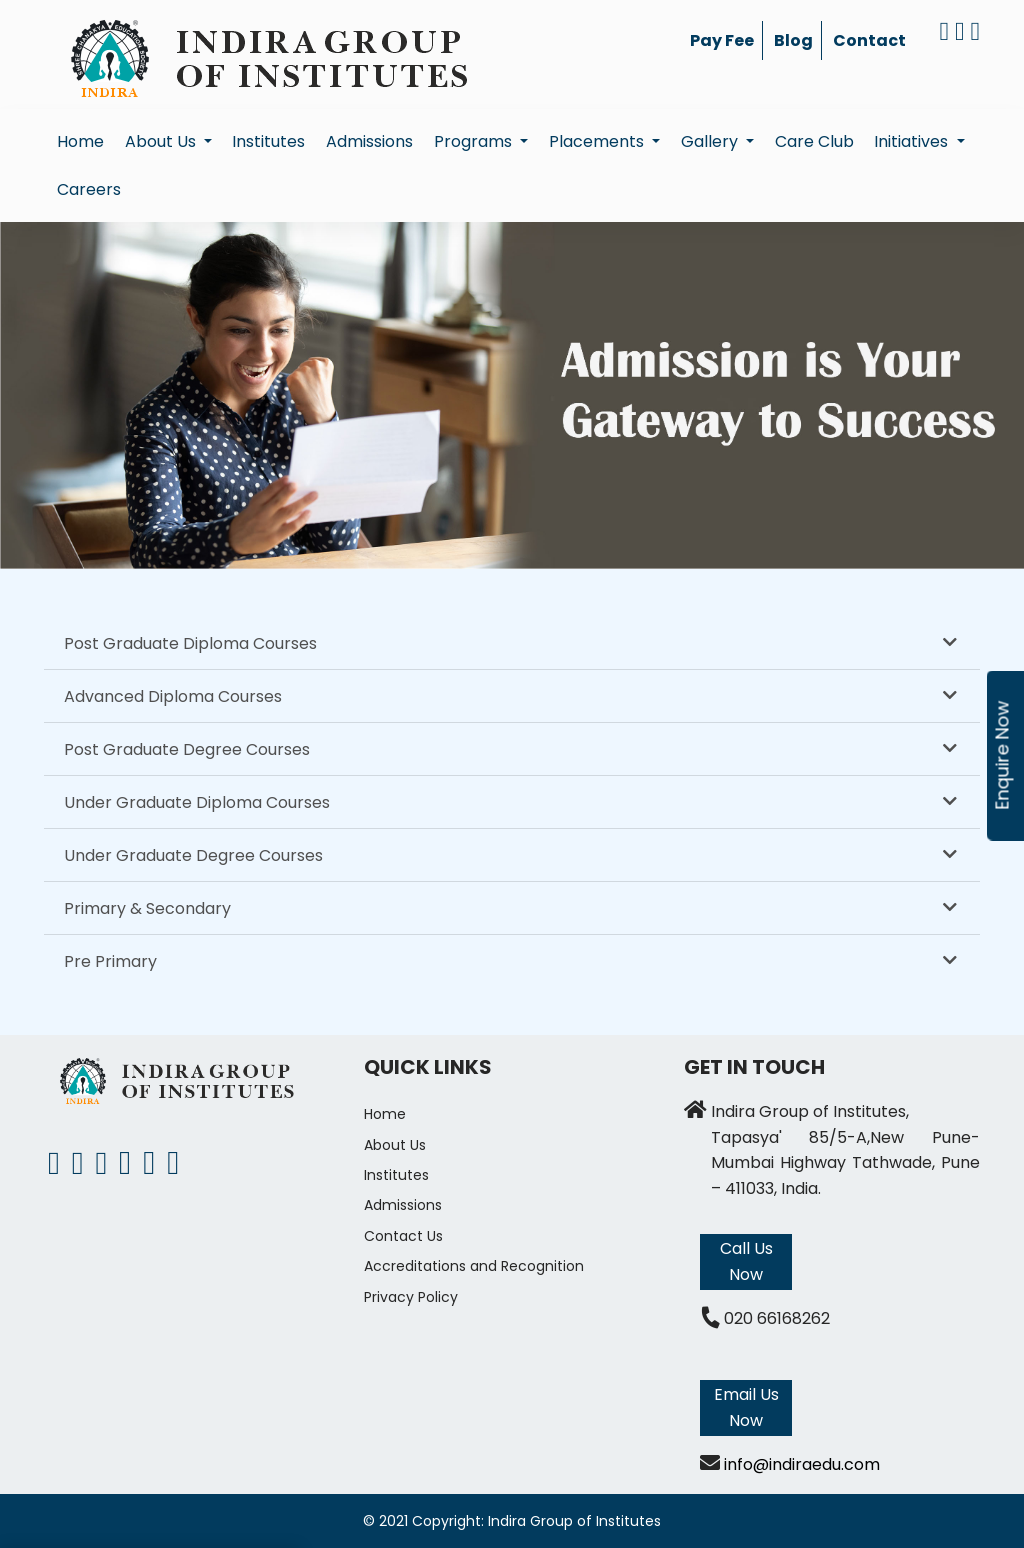 The height and width of the screenshot is (1548, 1024). I want to click on Advanced Diploma Courses, so click(173, 696).